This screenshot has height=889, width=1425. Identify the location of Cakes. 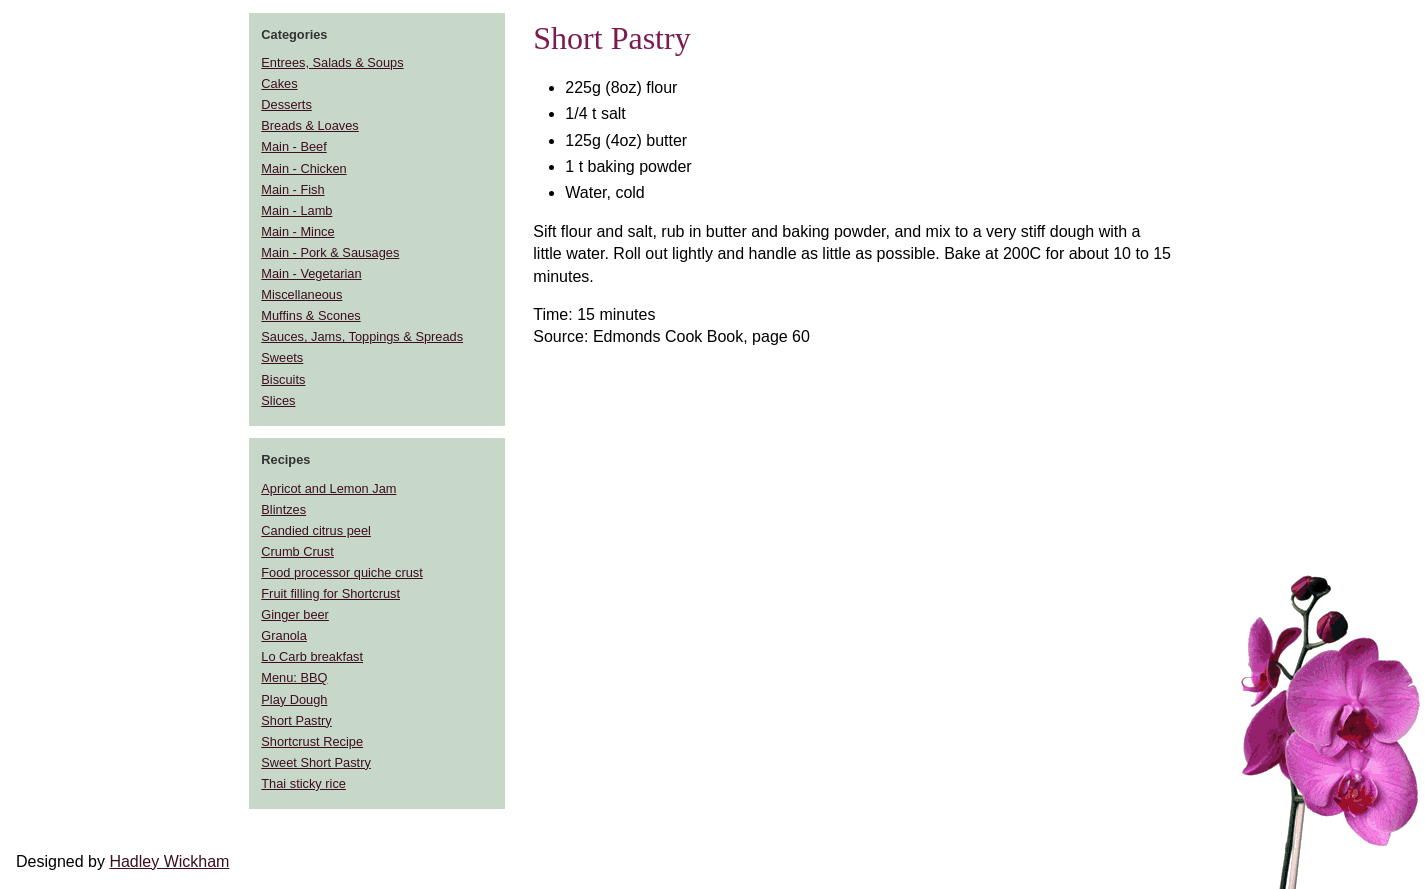
(279, 83).